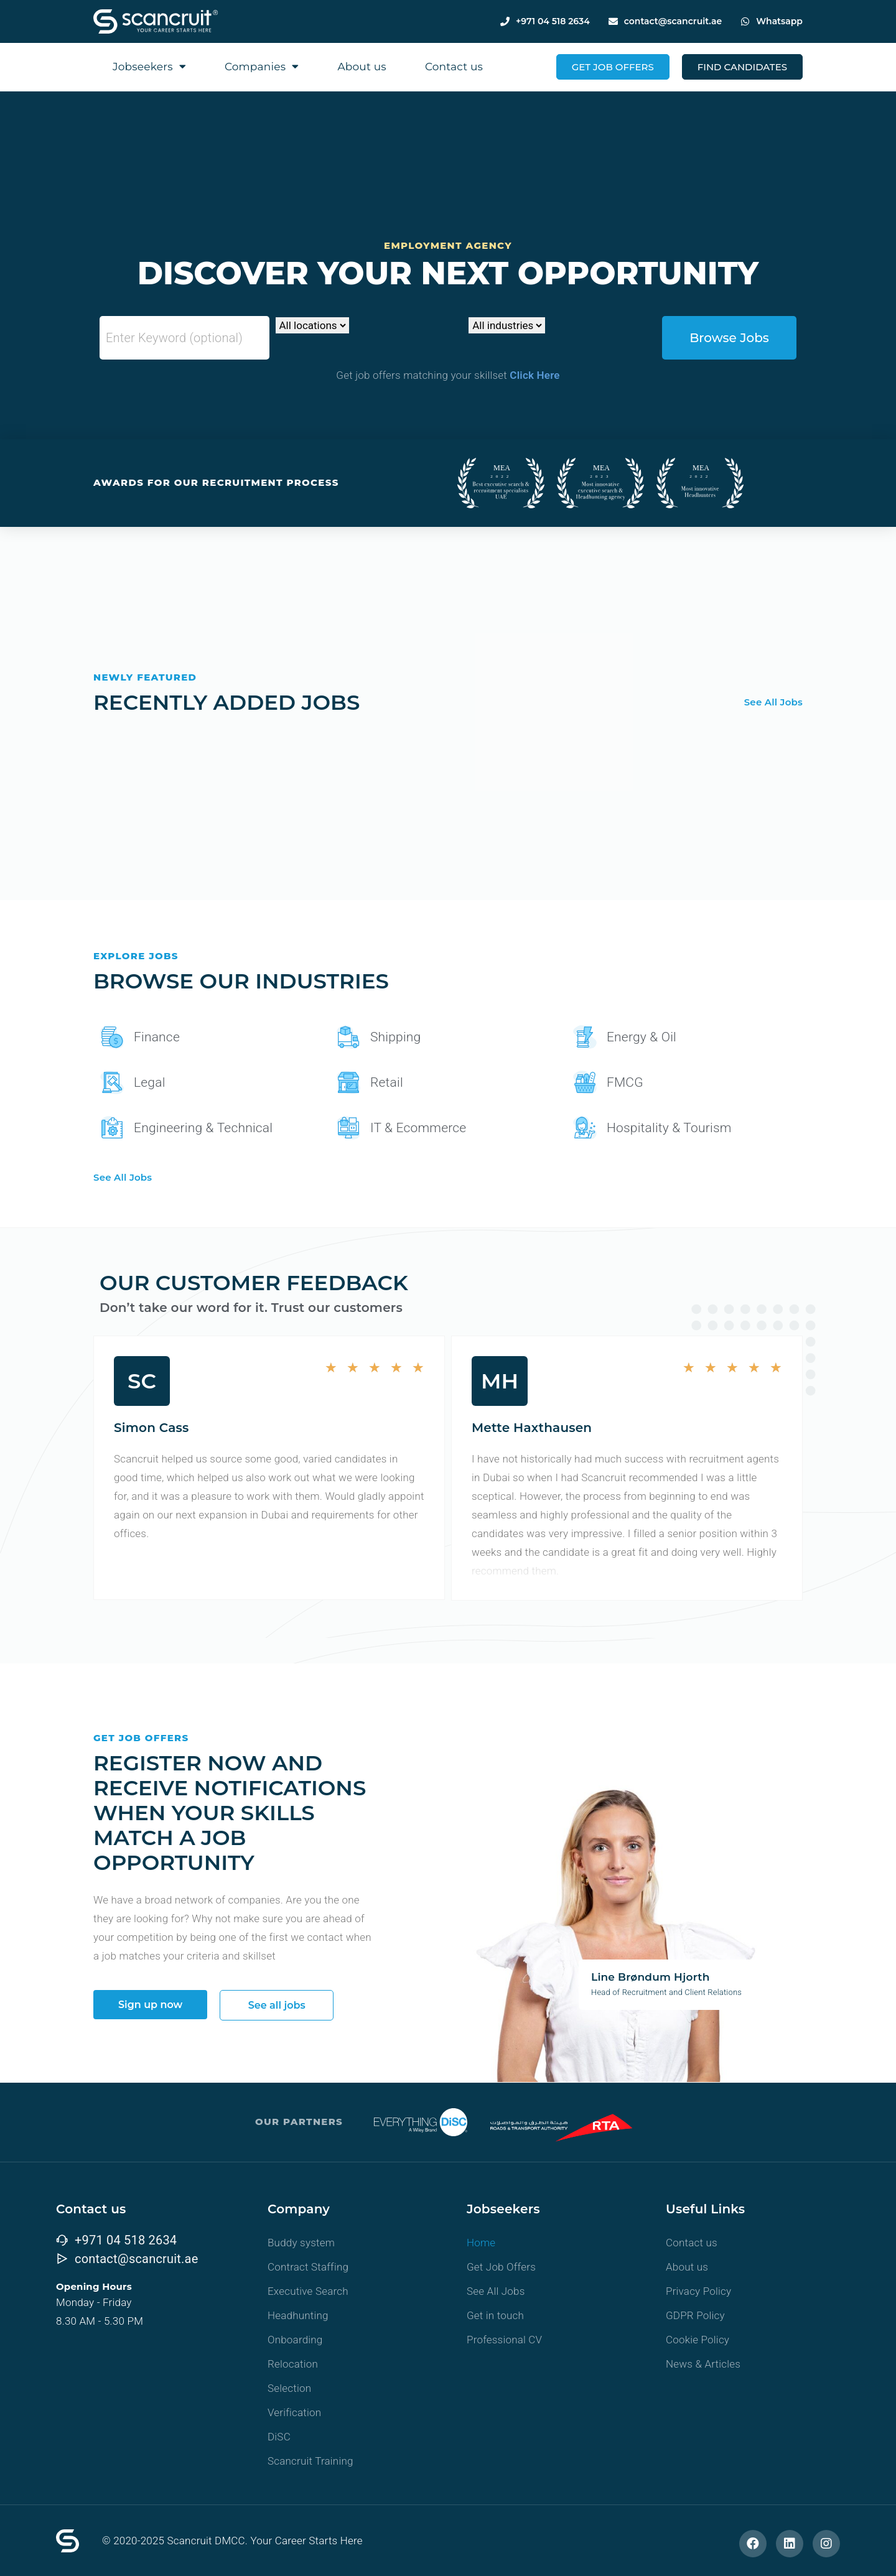 The width and height of the screenshot is (896, 2576). What do you see at coordinates (695, 2315) in the screenshot?
I see `GDPR Policy` at bounding box center [695, 2315].